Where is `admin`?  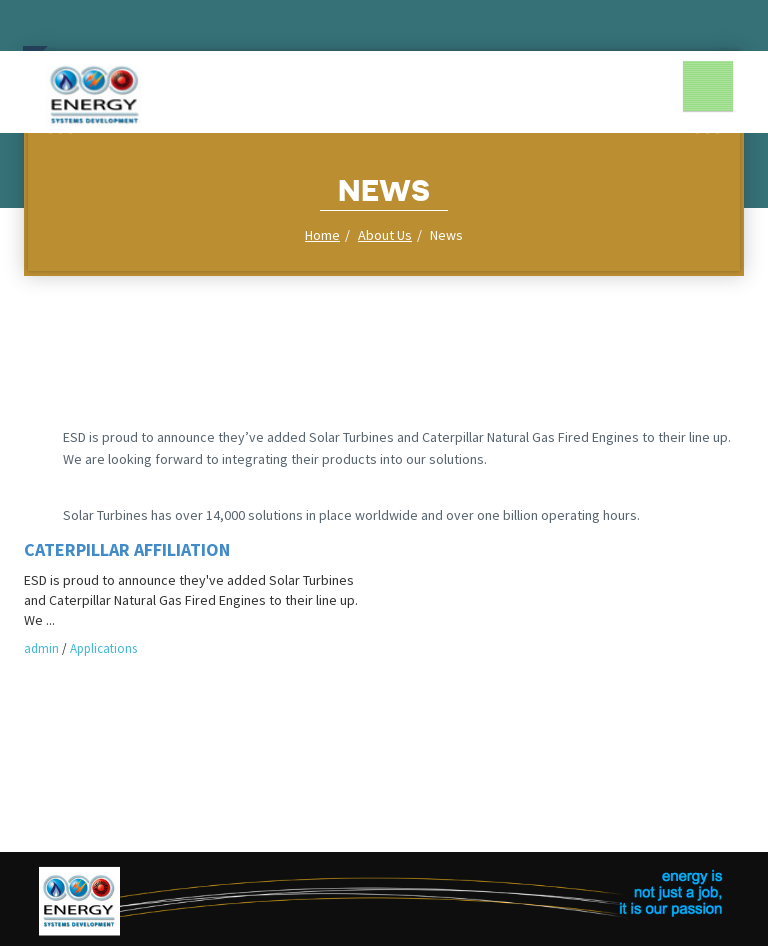
admin is located at coordinates (41, 648).